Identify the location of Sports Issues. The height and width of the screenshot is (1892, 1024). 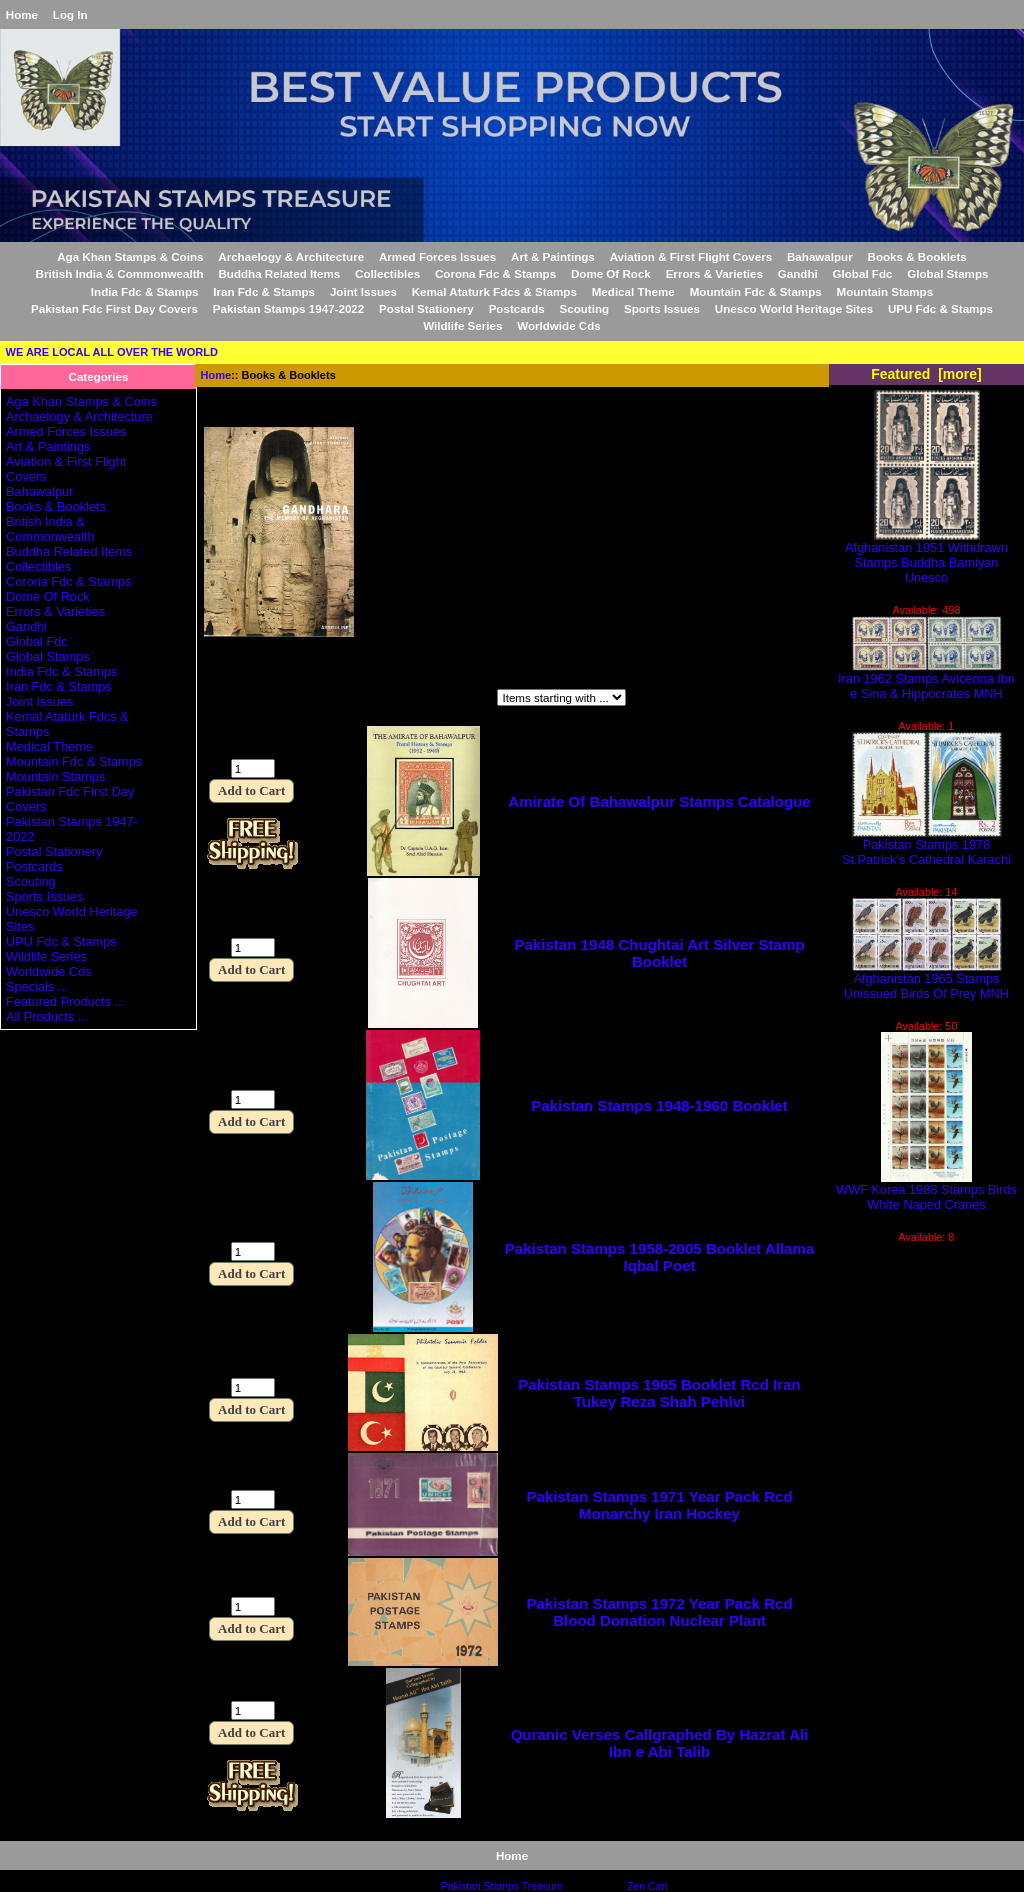
(662, 308).